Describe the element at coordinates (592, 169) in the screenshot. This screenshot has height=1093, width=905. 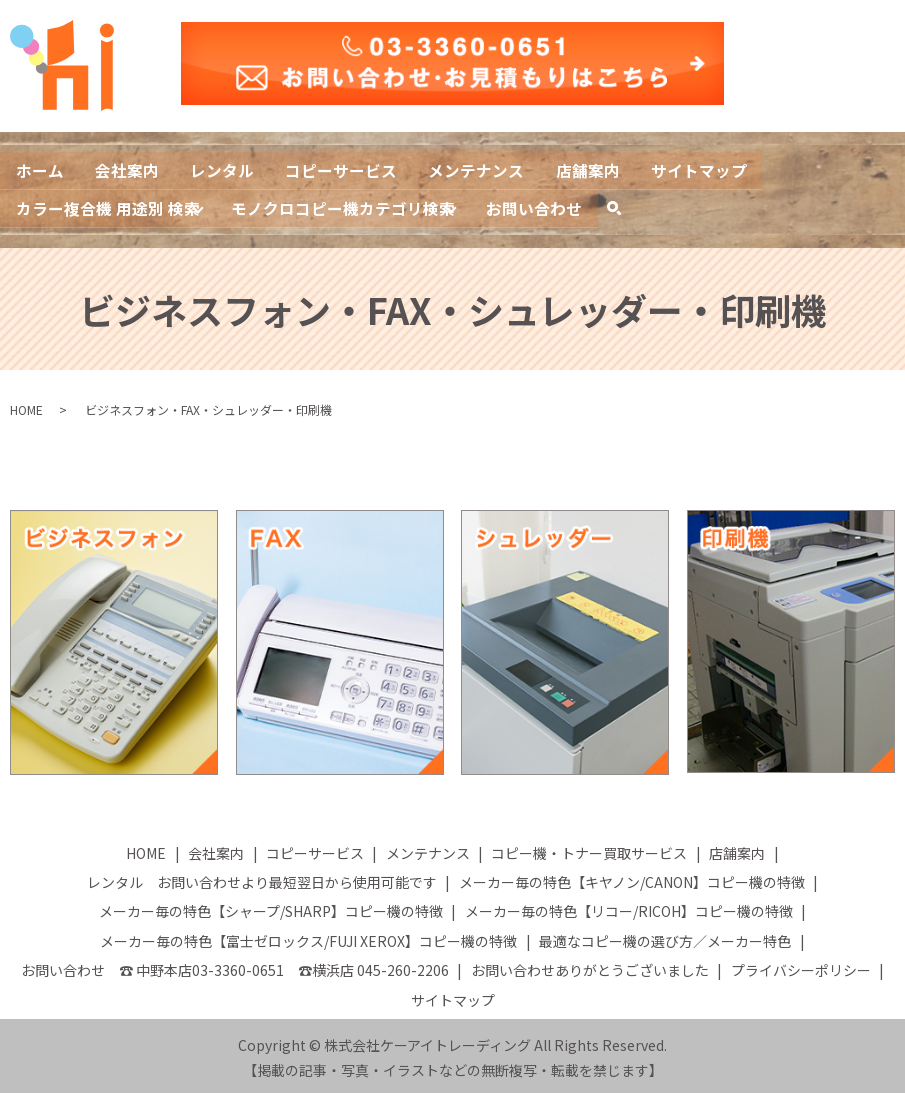
I see `店舗案内` at that location.